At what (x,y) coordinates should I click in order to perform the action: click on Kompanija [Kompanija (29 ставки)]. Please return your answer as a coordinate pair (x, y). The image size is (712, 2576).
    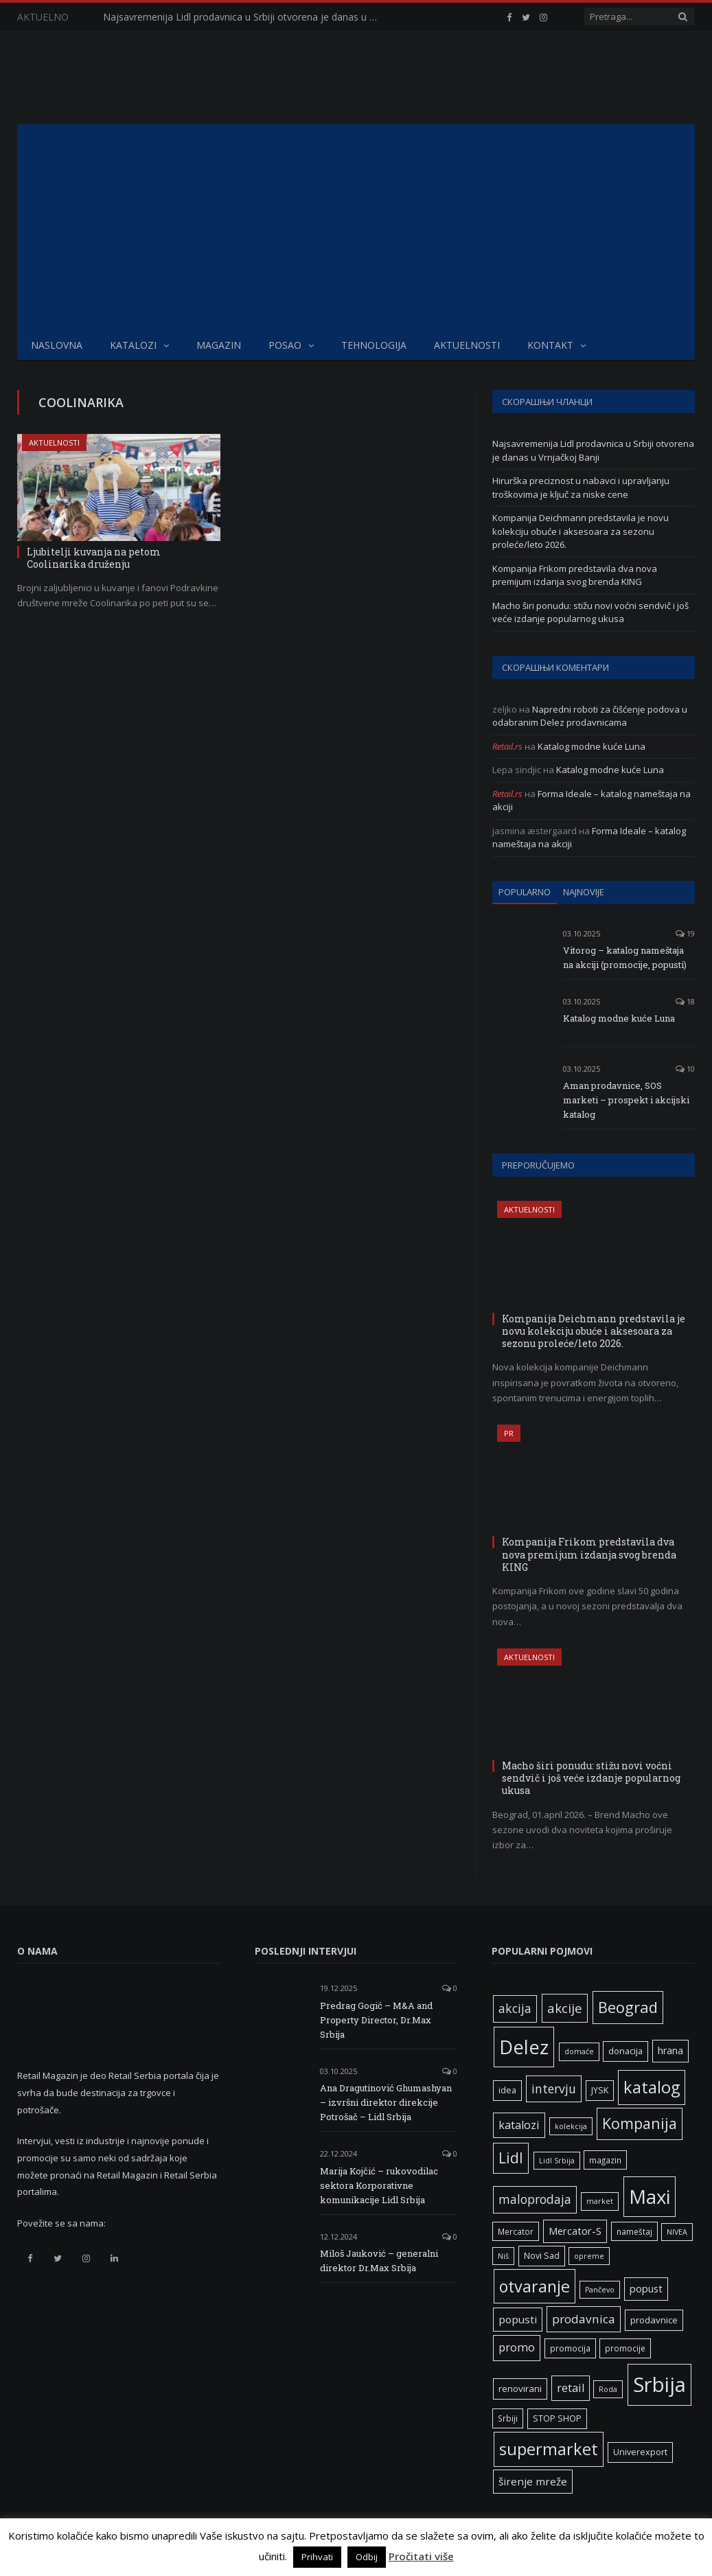
    Looking at the image, I should click on (639, 2123).